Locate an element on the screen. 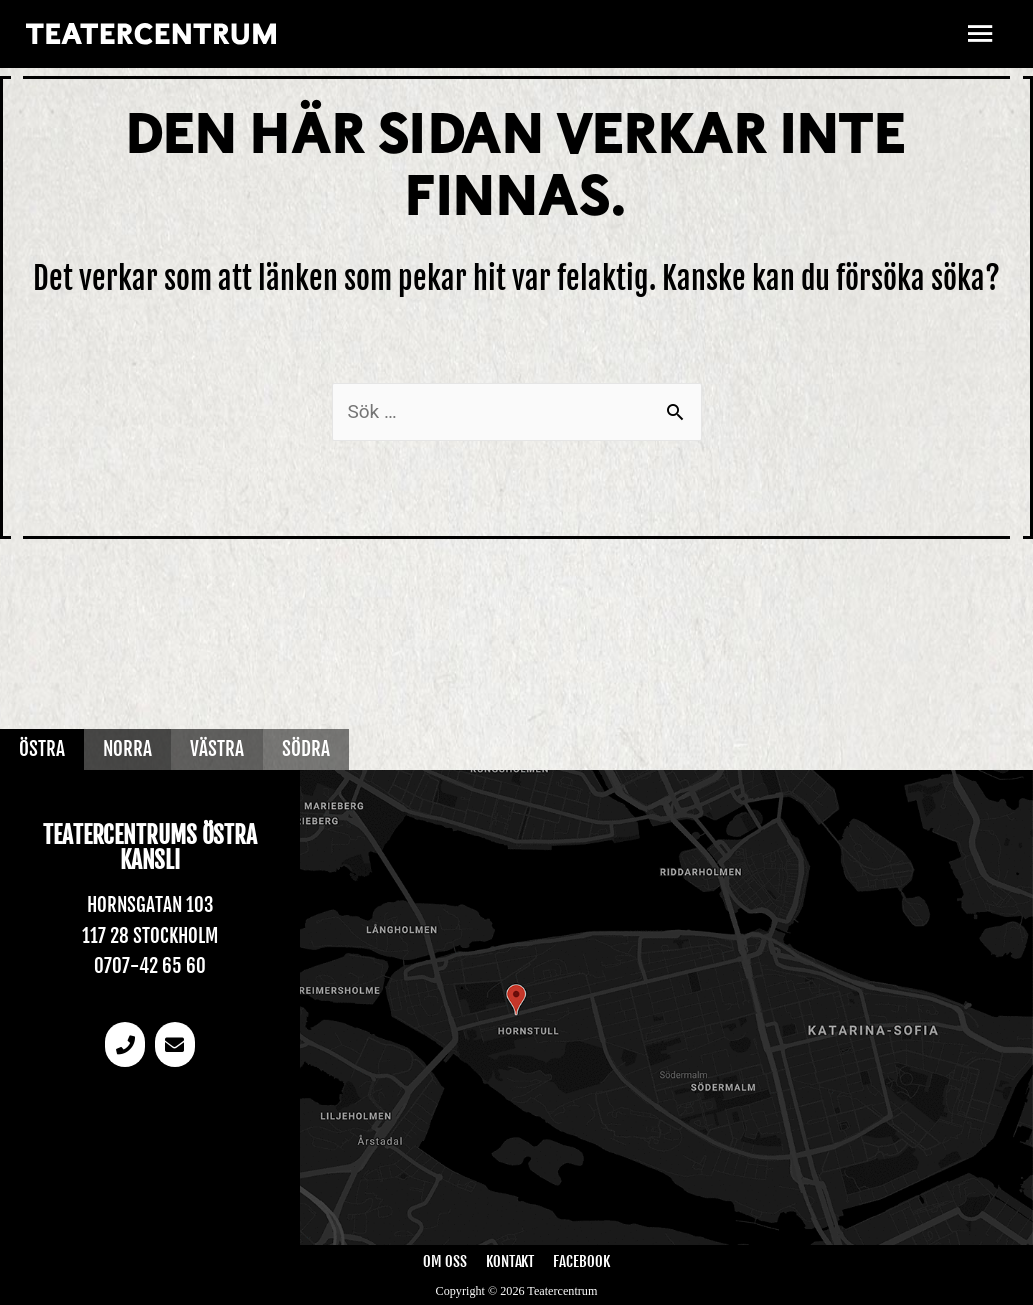 This screenshot has height=1305, width=1033. Västra is located at coordinates (217, 749).